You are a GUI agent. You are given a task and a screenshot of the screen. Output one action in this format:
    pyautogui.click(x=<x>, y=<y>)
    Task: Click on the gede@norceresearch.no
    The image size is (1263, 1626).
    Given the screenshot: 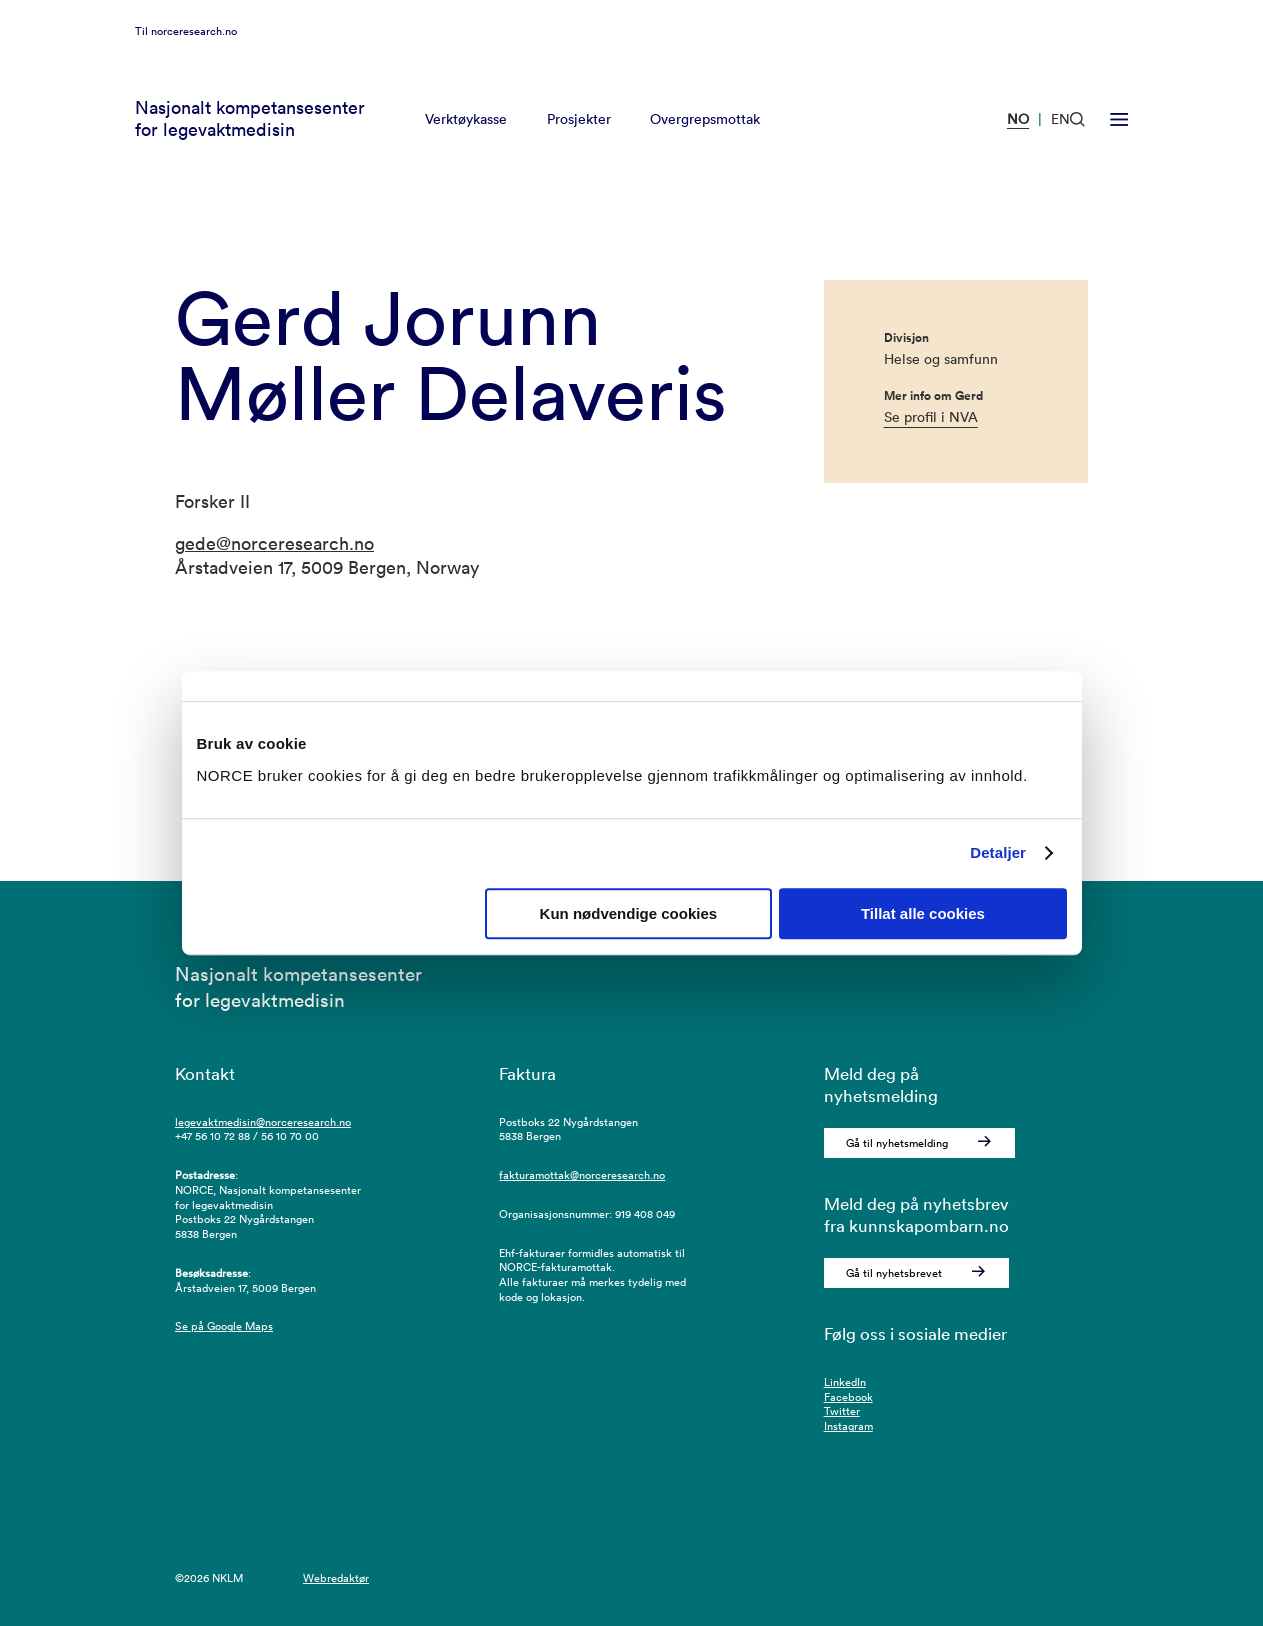 What is the action you would take?
    pyautogui.click(x=274, y=543)
    